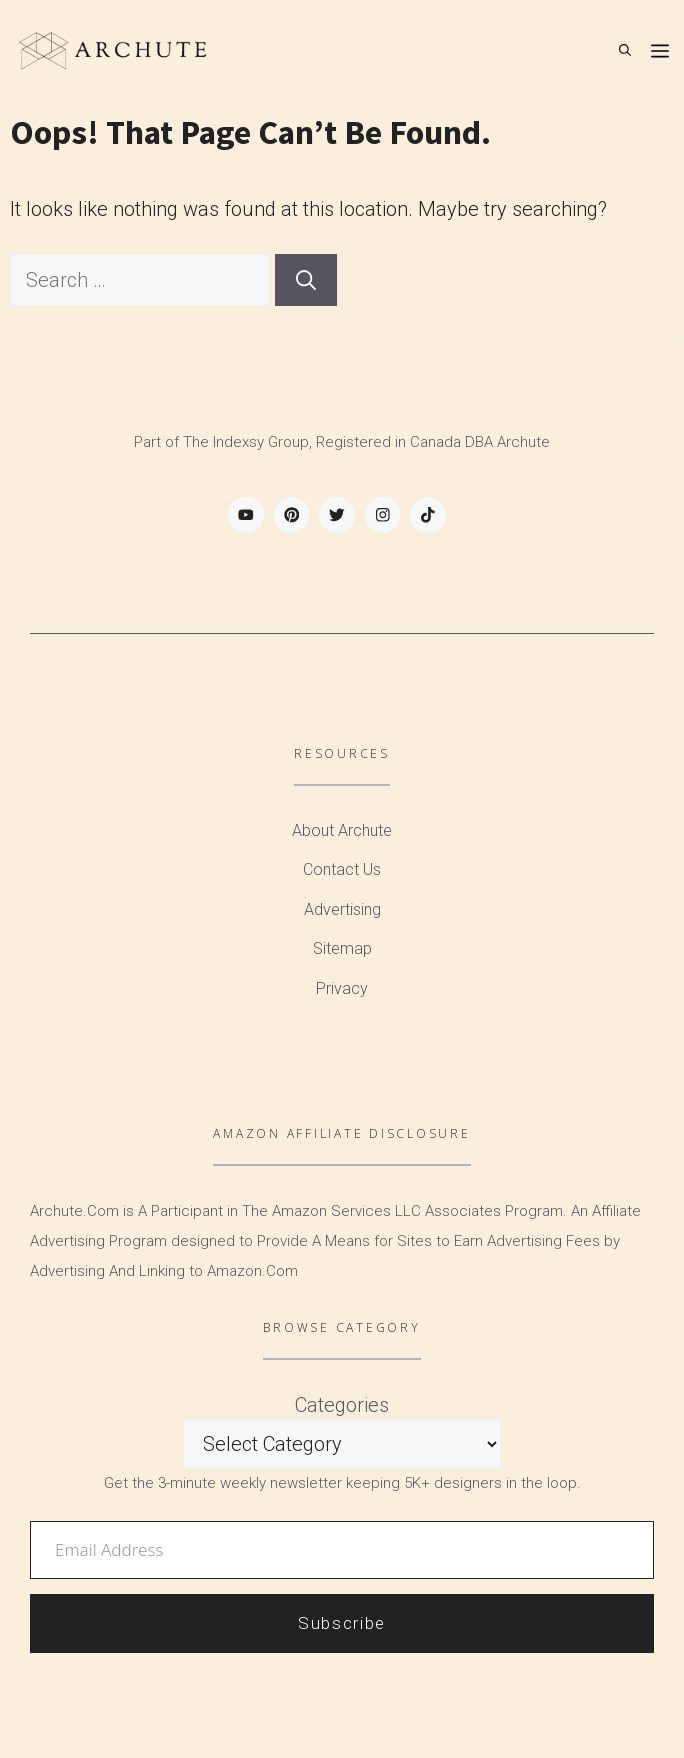 The height and width of the screenshot is (1758, 684). Describe the element at coordinates (342, 830) in the screenshot. I see `About Archute` at that location.